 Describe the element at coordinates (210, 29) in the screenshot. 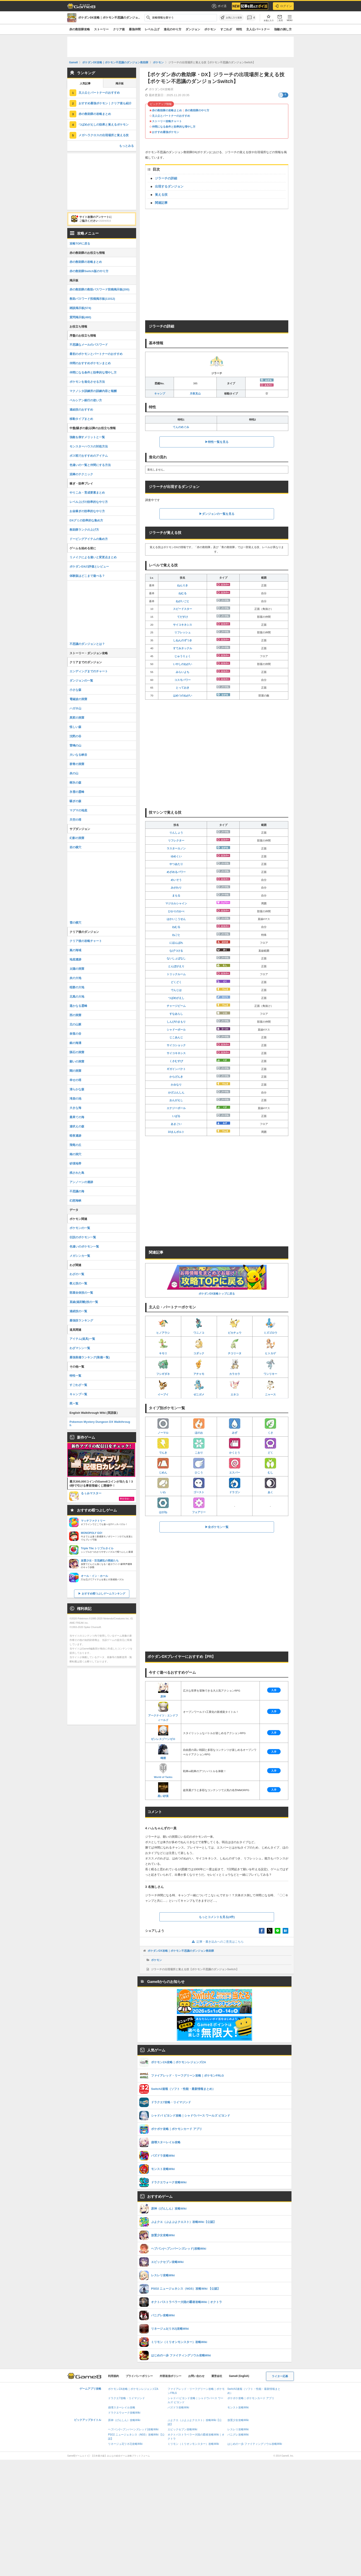

I see `ポケモン` at that location.